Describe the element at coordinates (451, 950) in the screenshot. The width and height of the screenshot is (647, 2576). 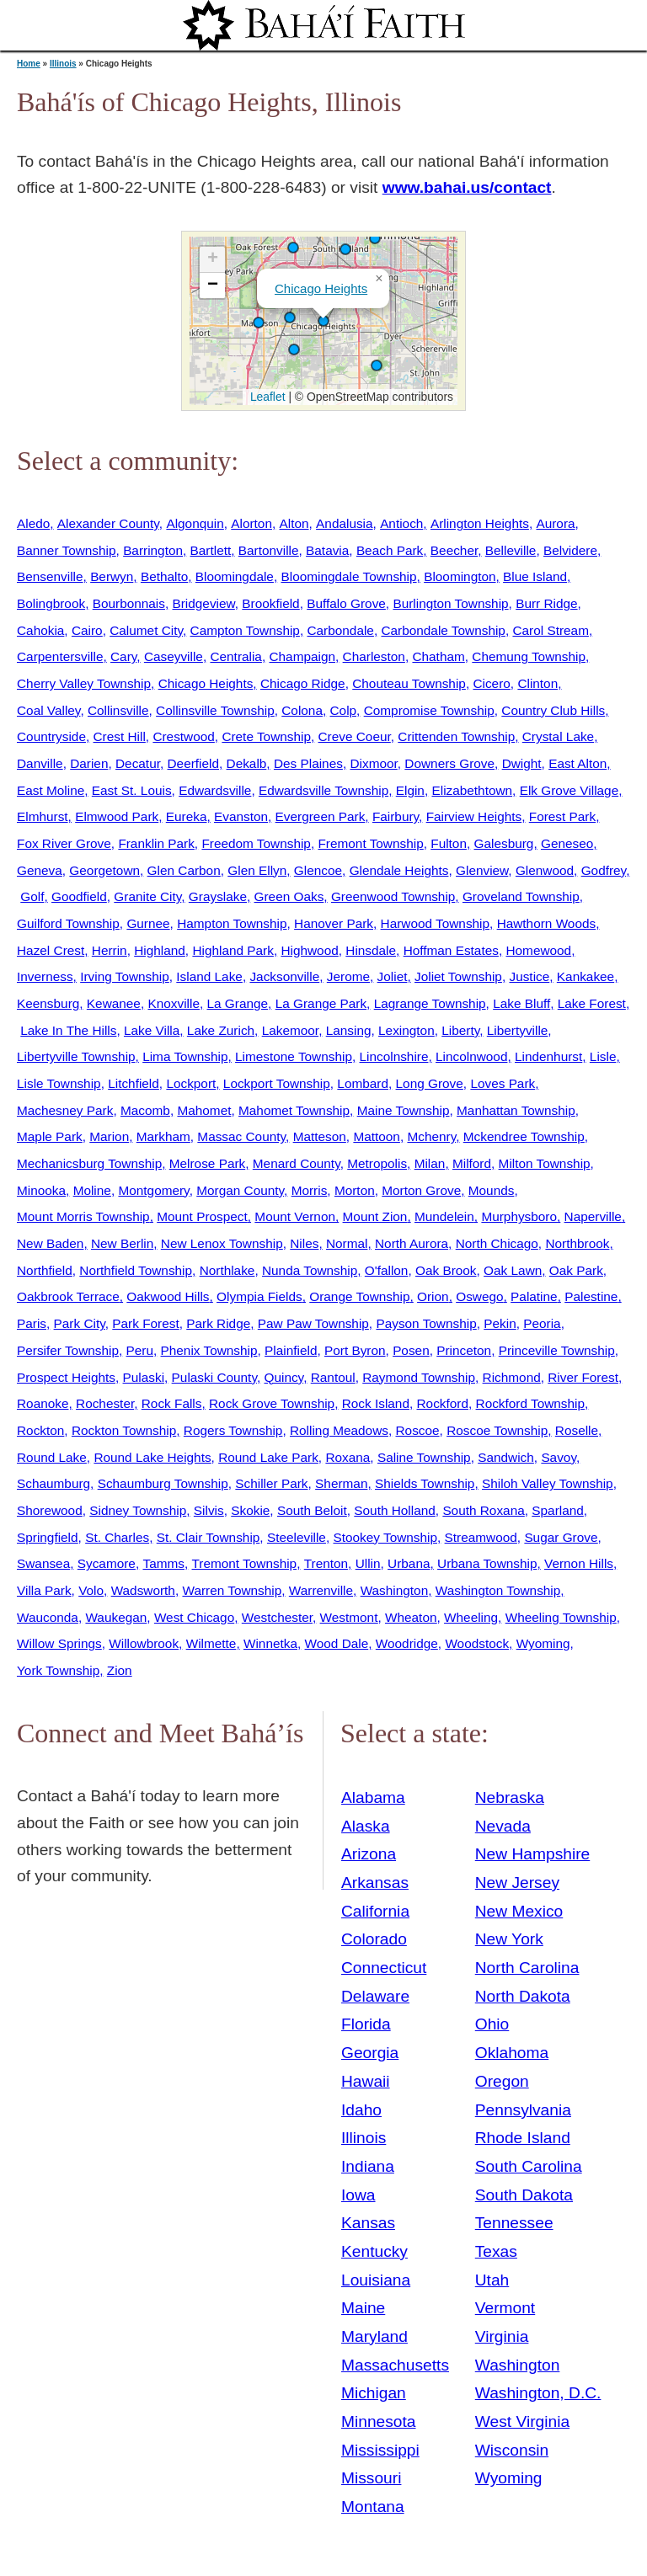
I see `Hoffman Estates` at that location.